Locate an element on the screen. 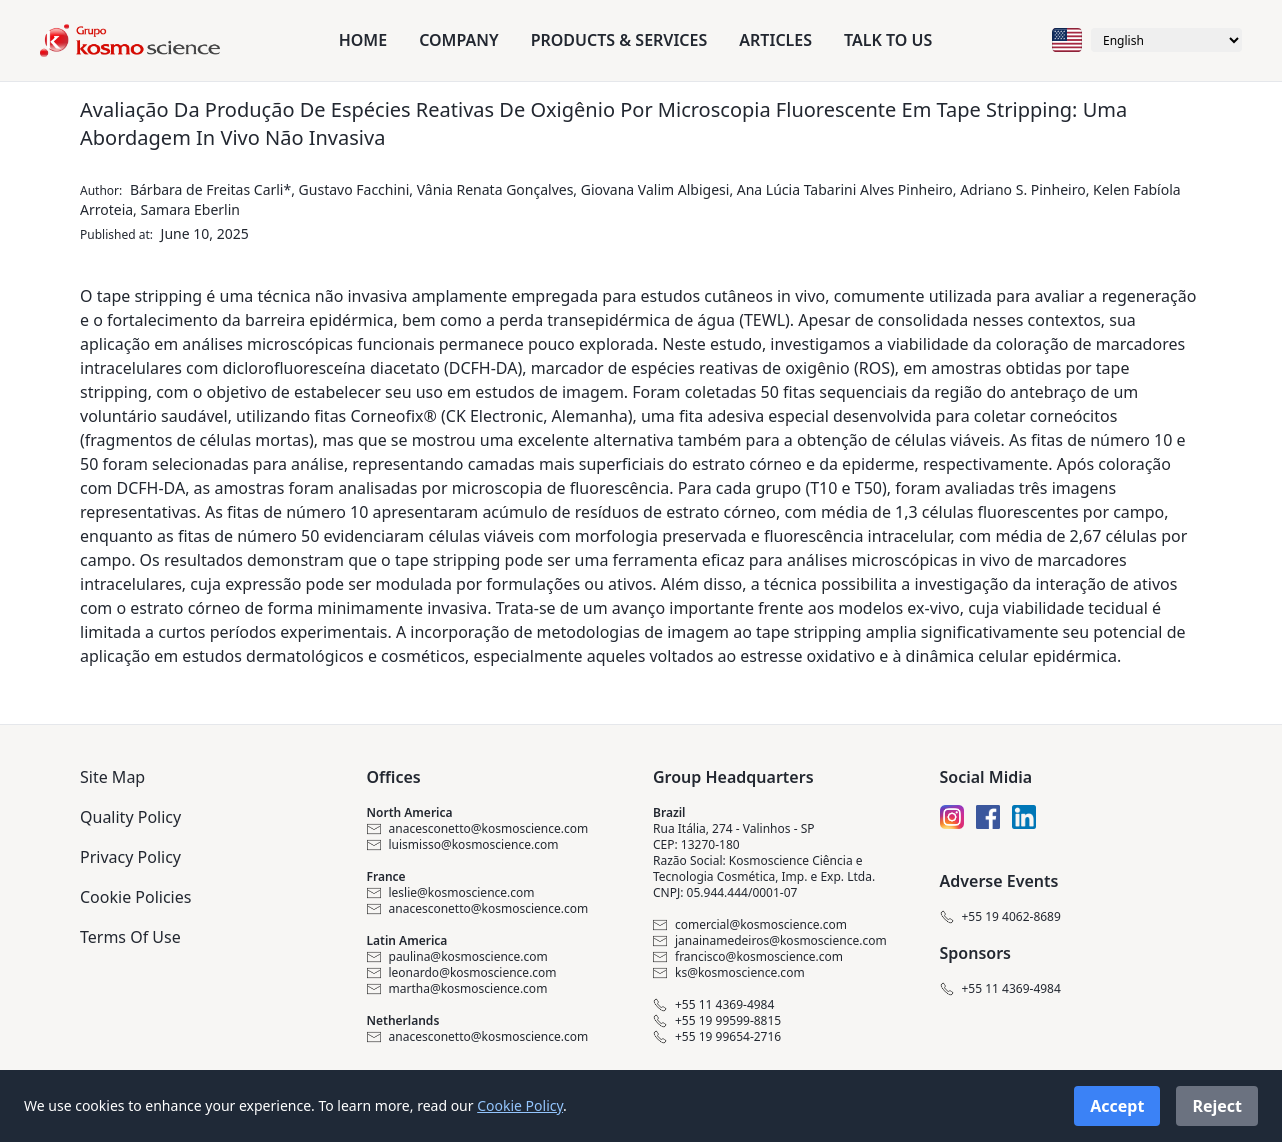 This screenshot has height=1142, width=1282. martha@kosmoscience.com is located at coordinates (457, 989).